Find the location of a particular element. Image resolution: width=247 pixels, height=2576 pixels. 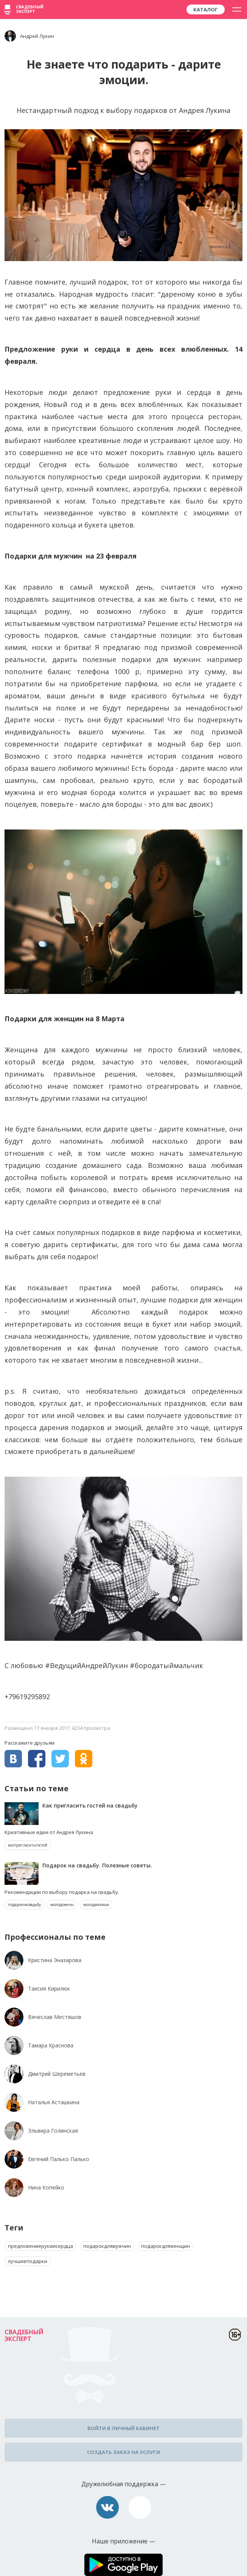

Войти в личный кабинет is located at coordinates (123, 2428).